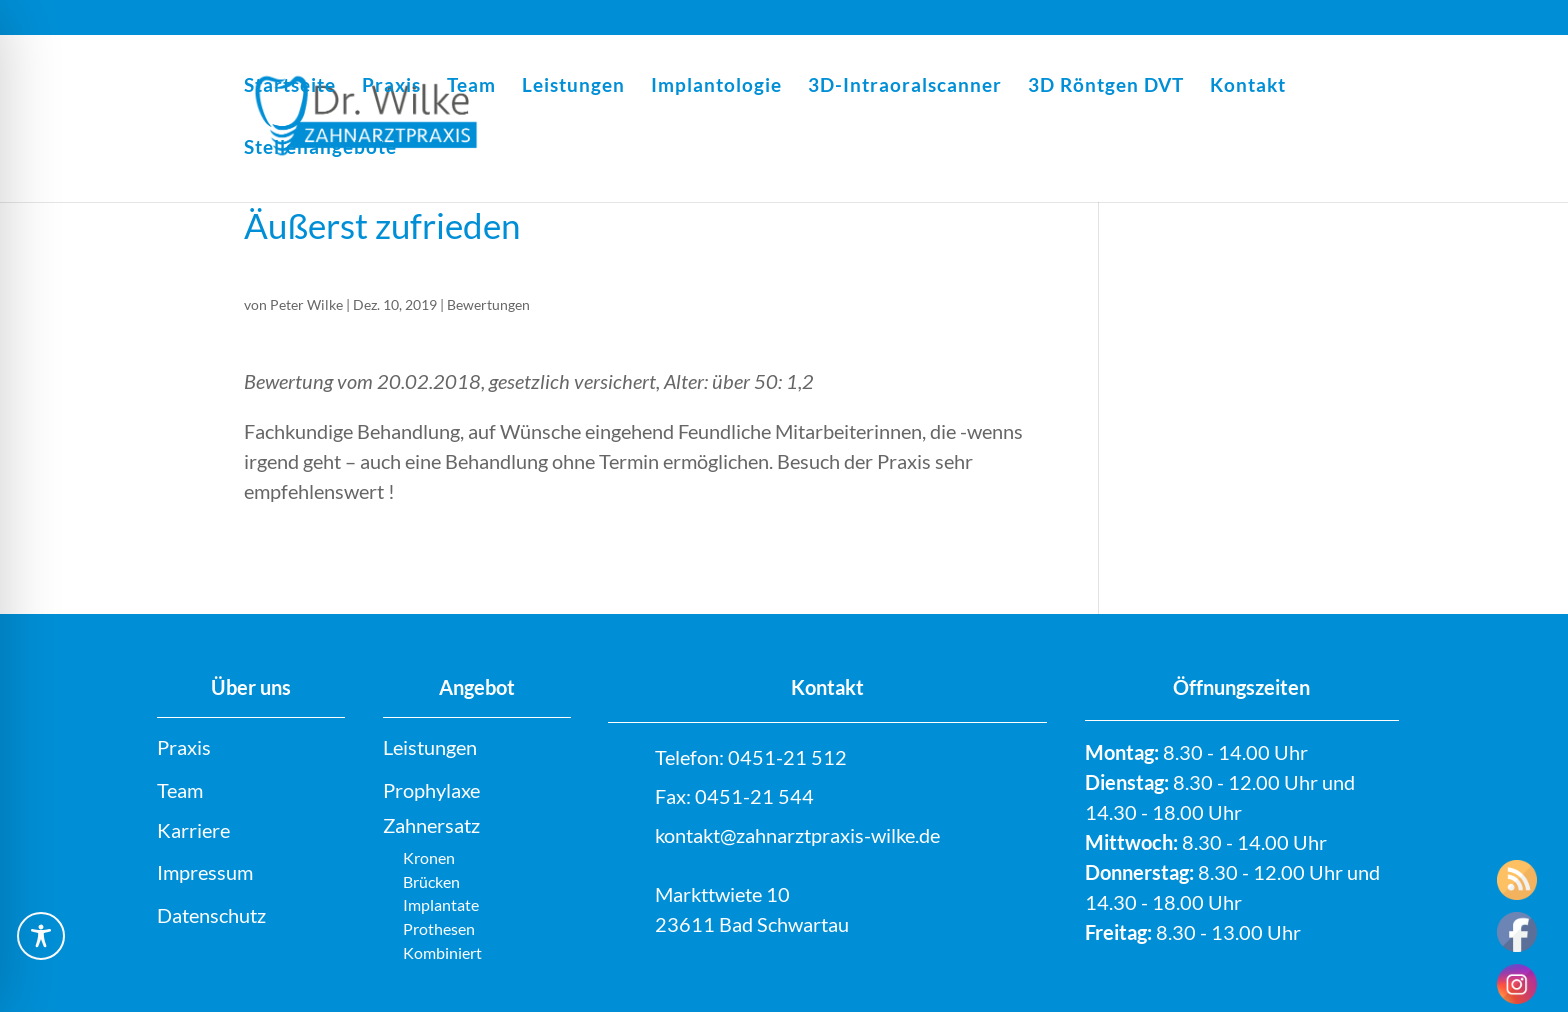  I want to click on Praxis, so click(391, 87).